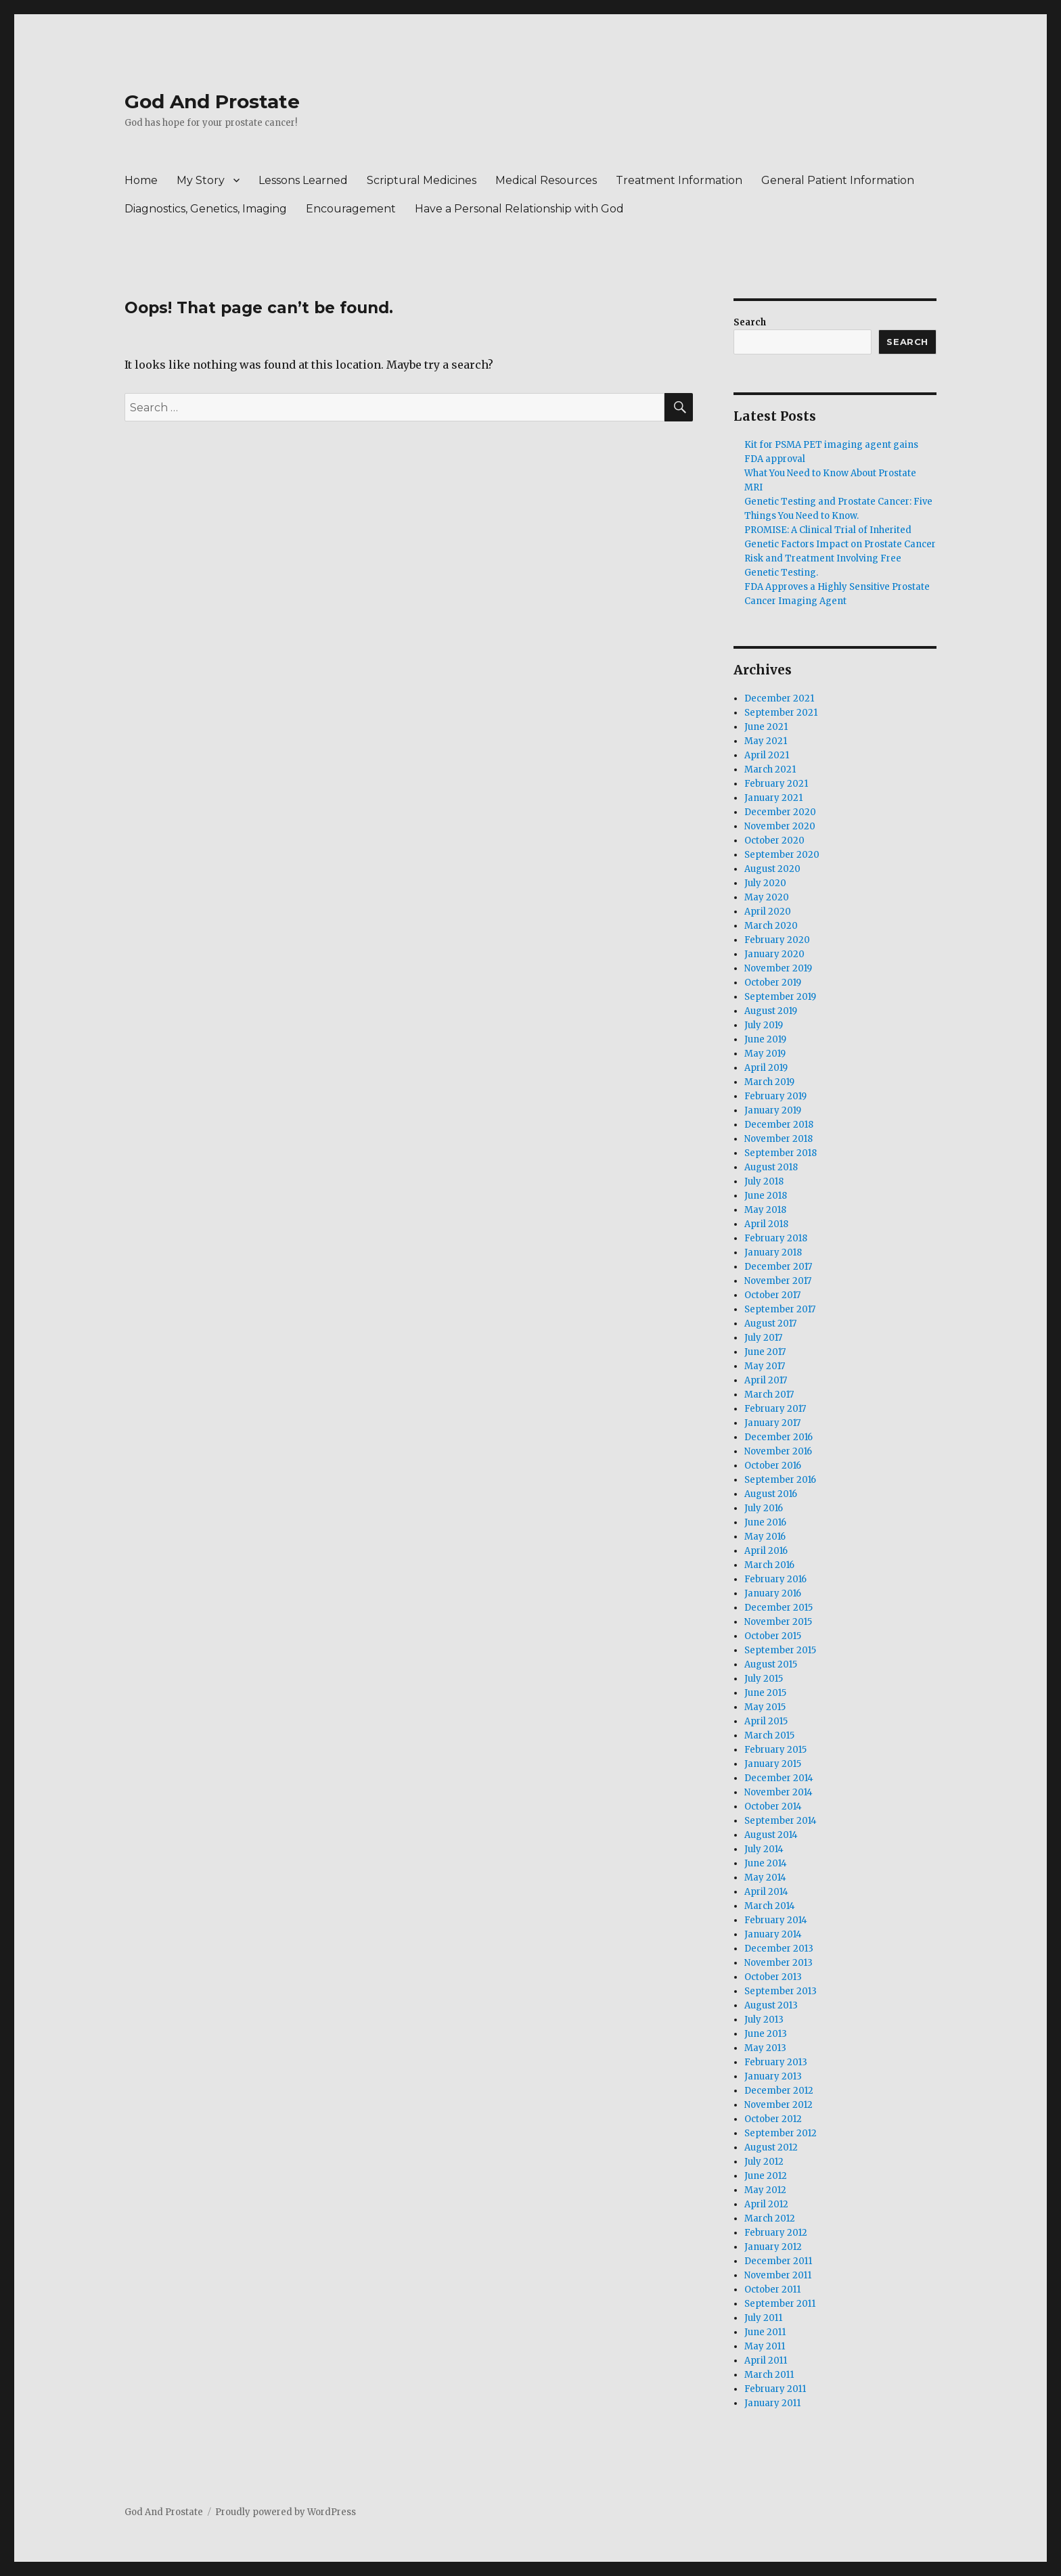  Describe the element at coordinates (778, 2105) in the screenshot. I see `November 2012` at that location.